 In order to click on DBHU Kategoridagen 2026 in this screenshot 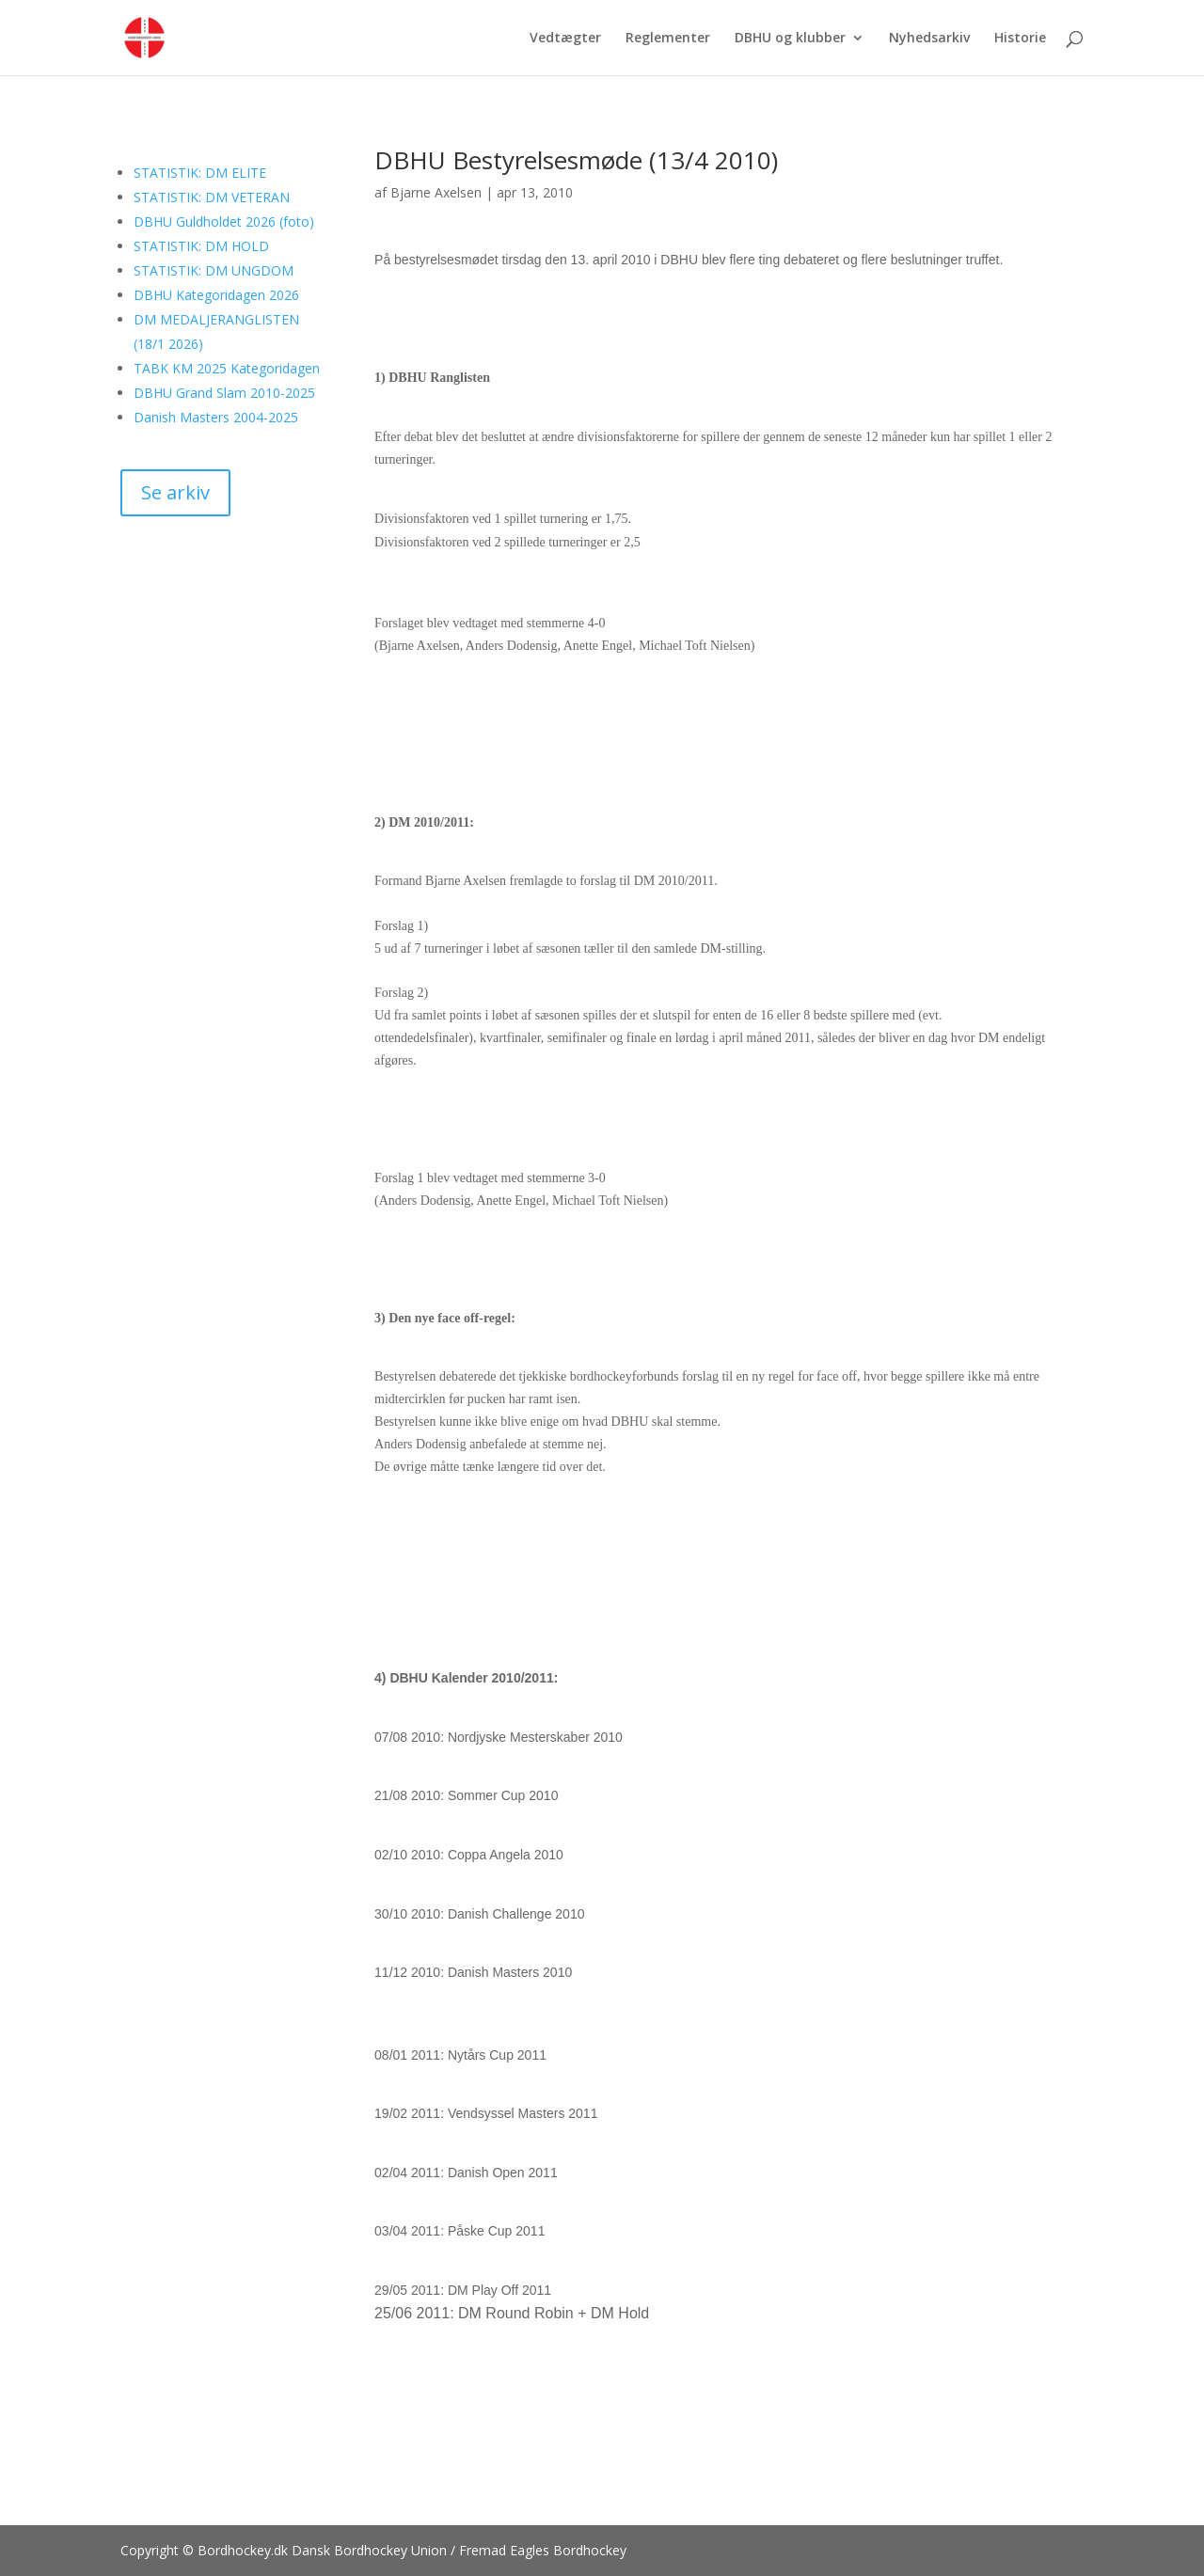, I will do `click(216, 295)`.